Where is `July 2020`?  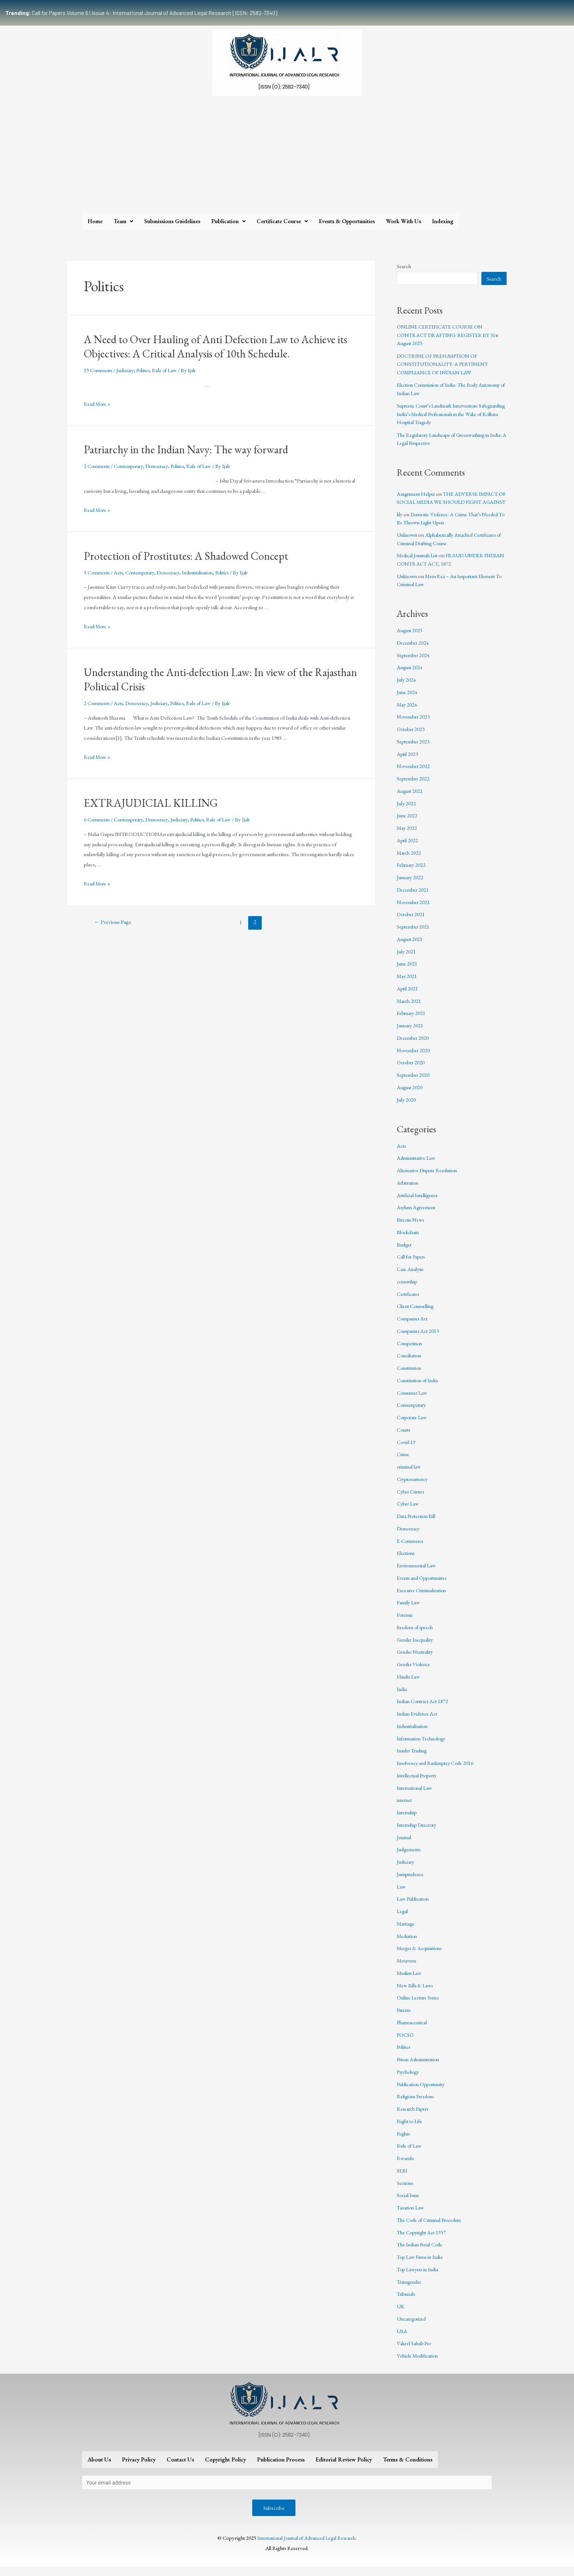
July 2020 is located at coordinates (406, 1107).